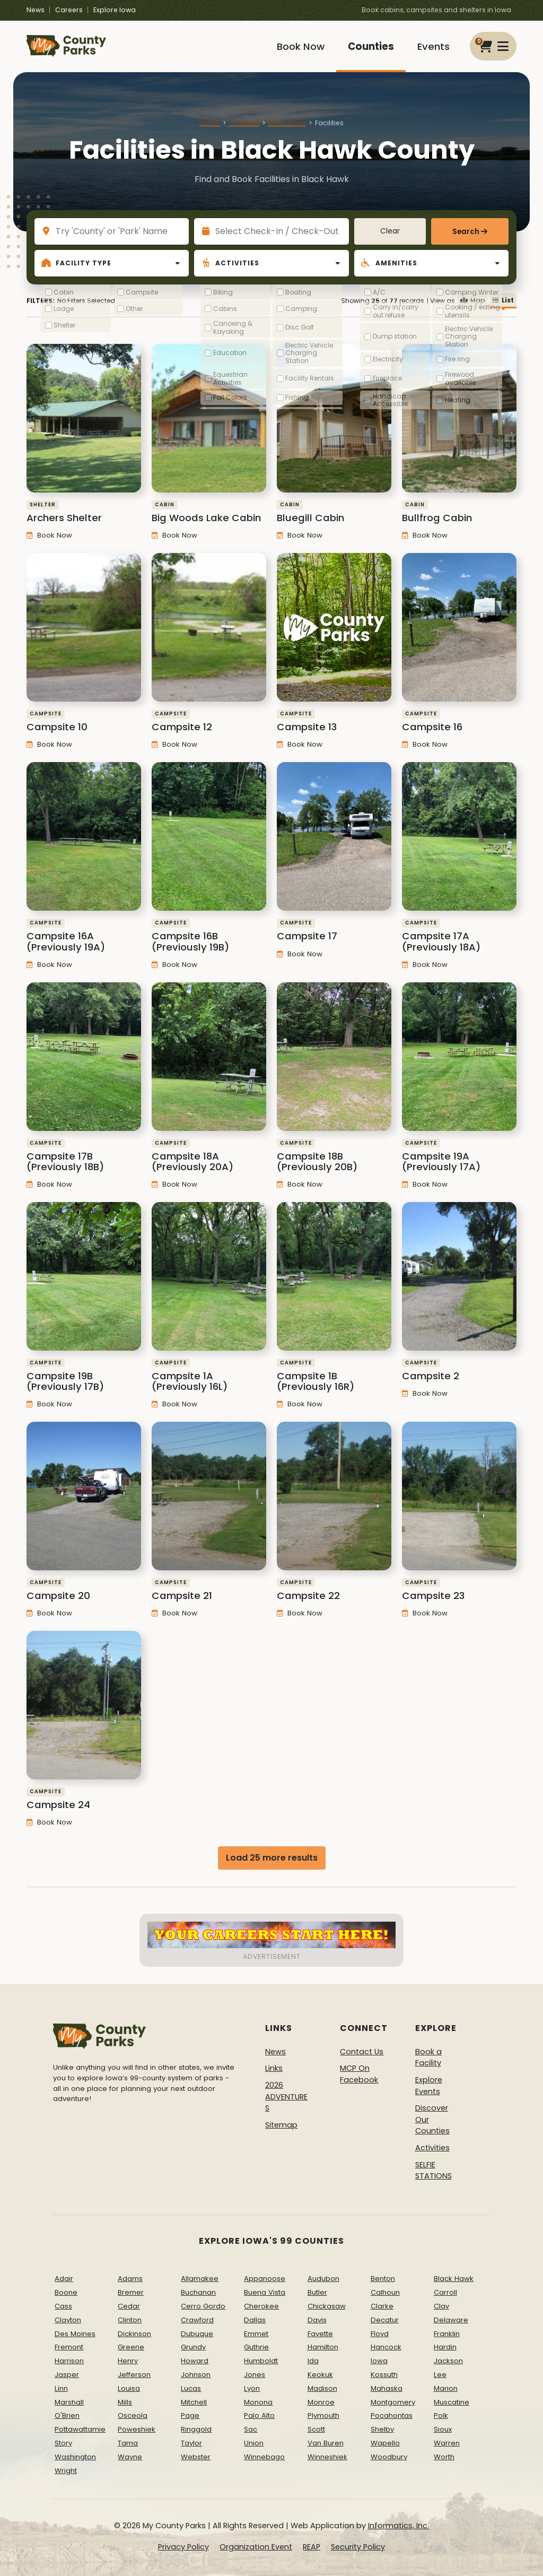 The height and width of the screenshot is (2576, 543). Describe the element at coordinates (433, 2170) in the screenshot. I see `SELFIE STATIONS` at that location.